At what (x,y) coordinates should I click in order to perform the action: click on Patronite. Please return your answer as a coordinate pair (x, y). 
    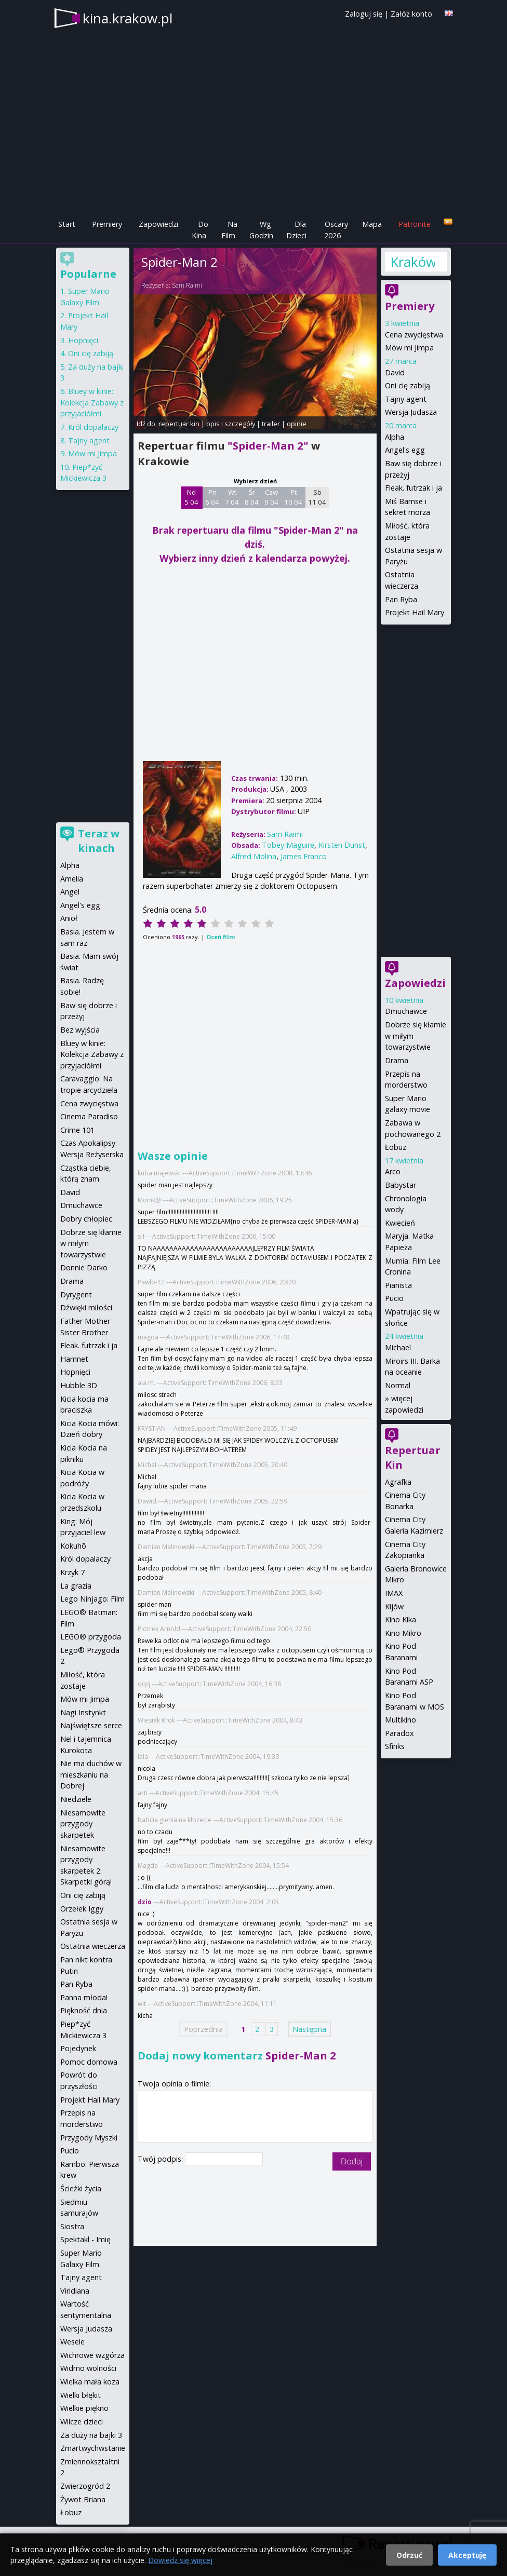
    Looking at the image, I should click on (414, 224).